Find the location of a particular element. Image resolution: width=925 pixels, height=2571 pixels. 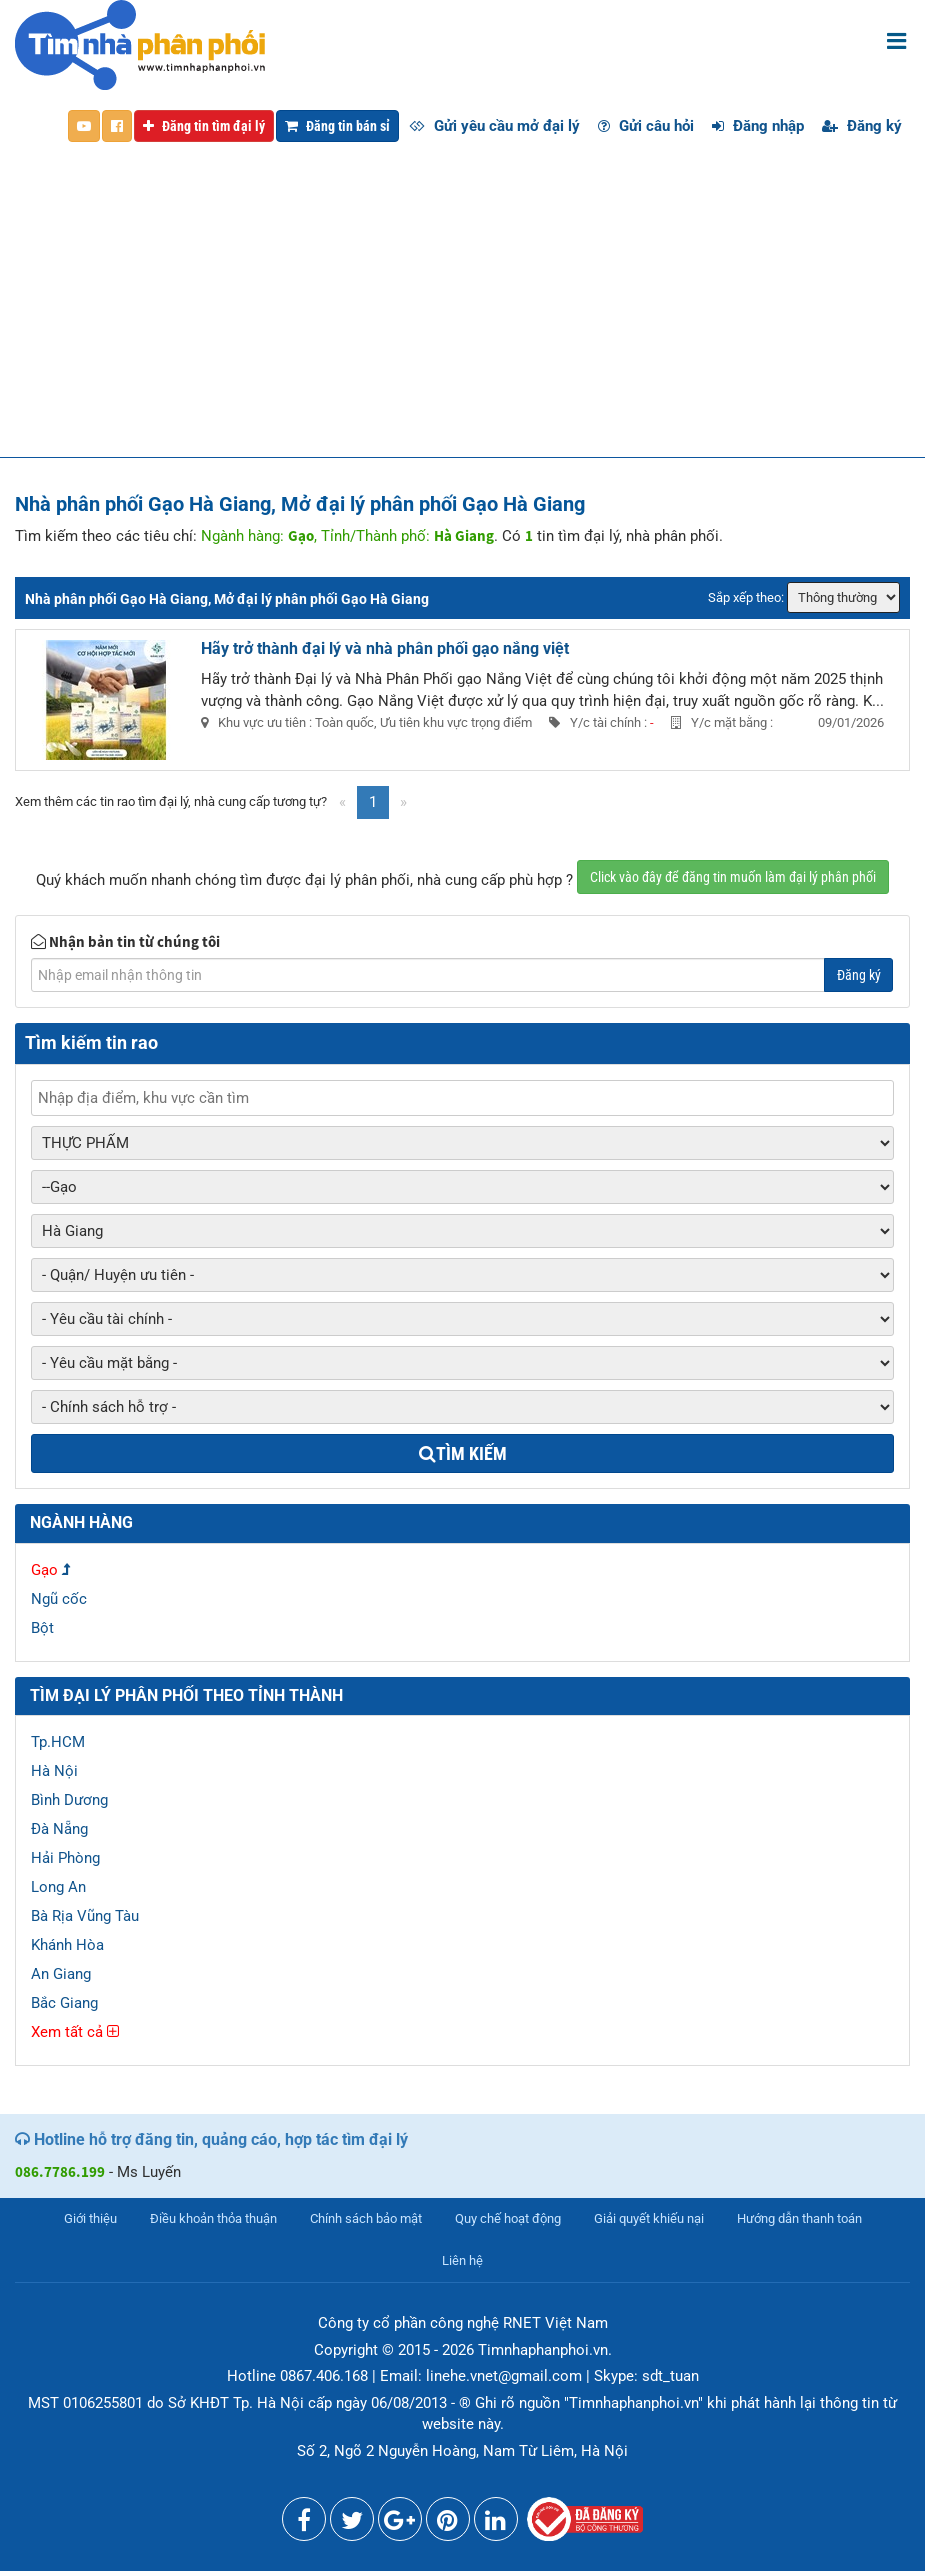

Long An is located at coordinates (58, 1887).